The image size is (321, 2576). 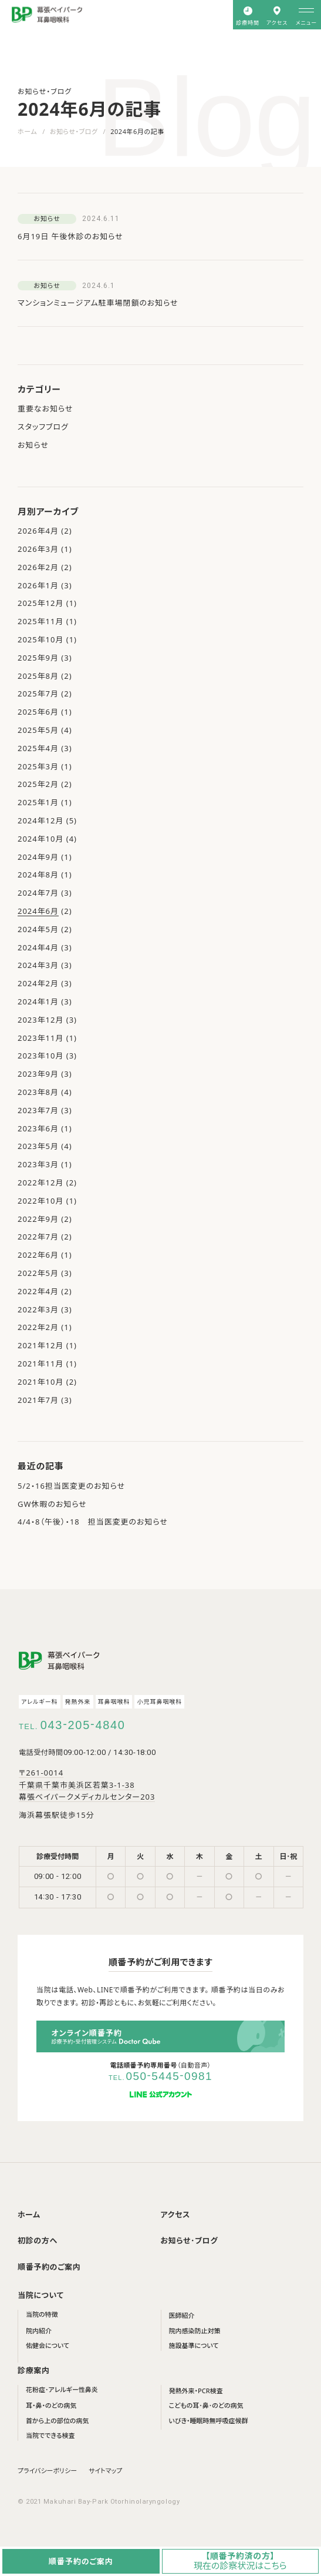 I want to click on 2022年3月, so click(x=38, y=1309).